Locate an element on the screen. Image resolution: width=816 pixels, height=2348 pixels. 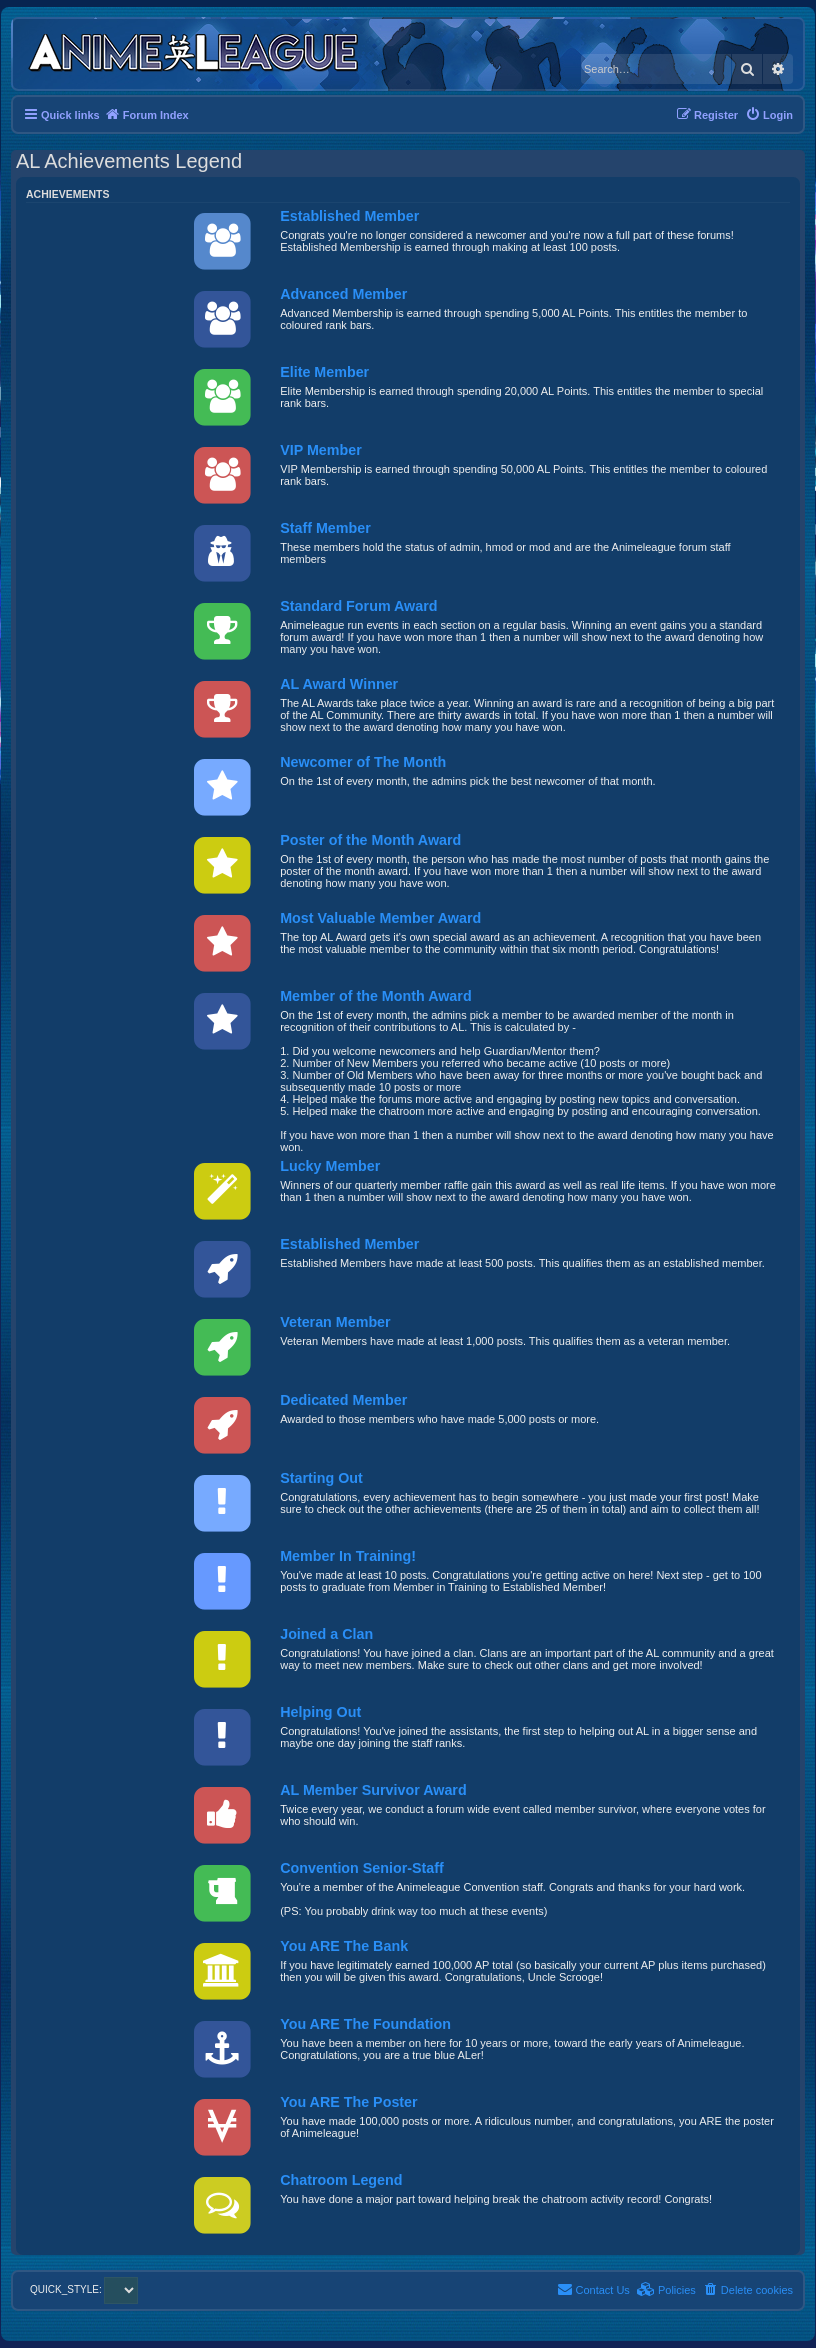
Advanced Member is located at coordinates (343, 294).